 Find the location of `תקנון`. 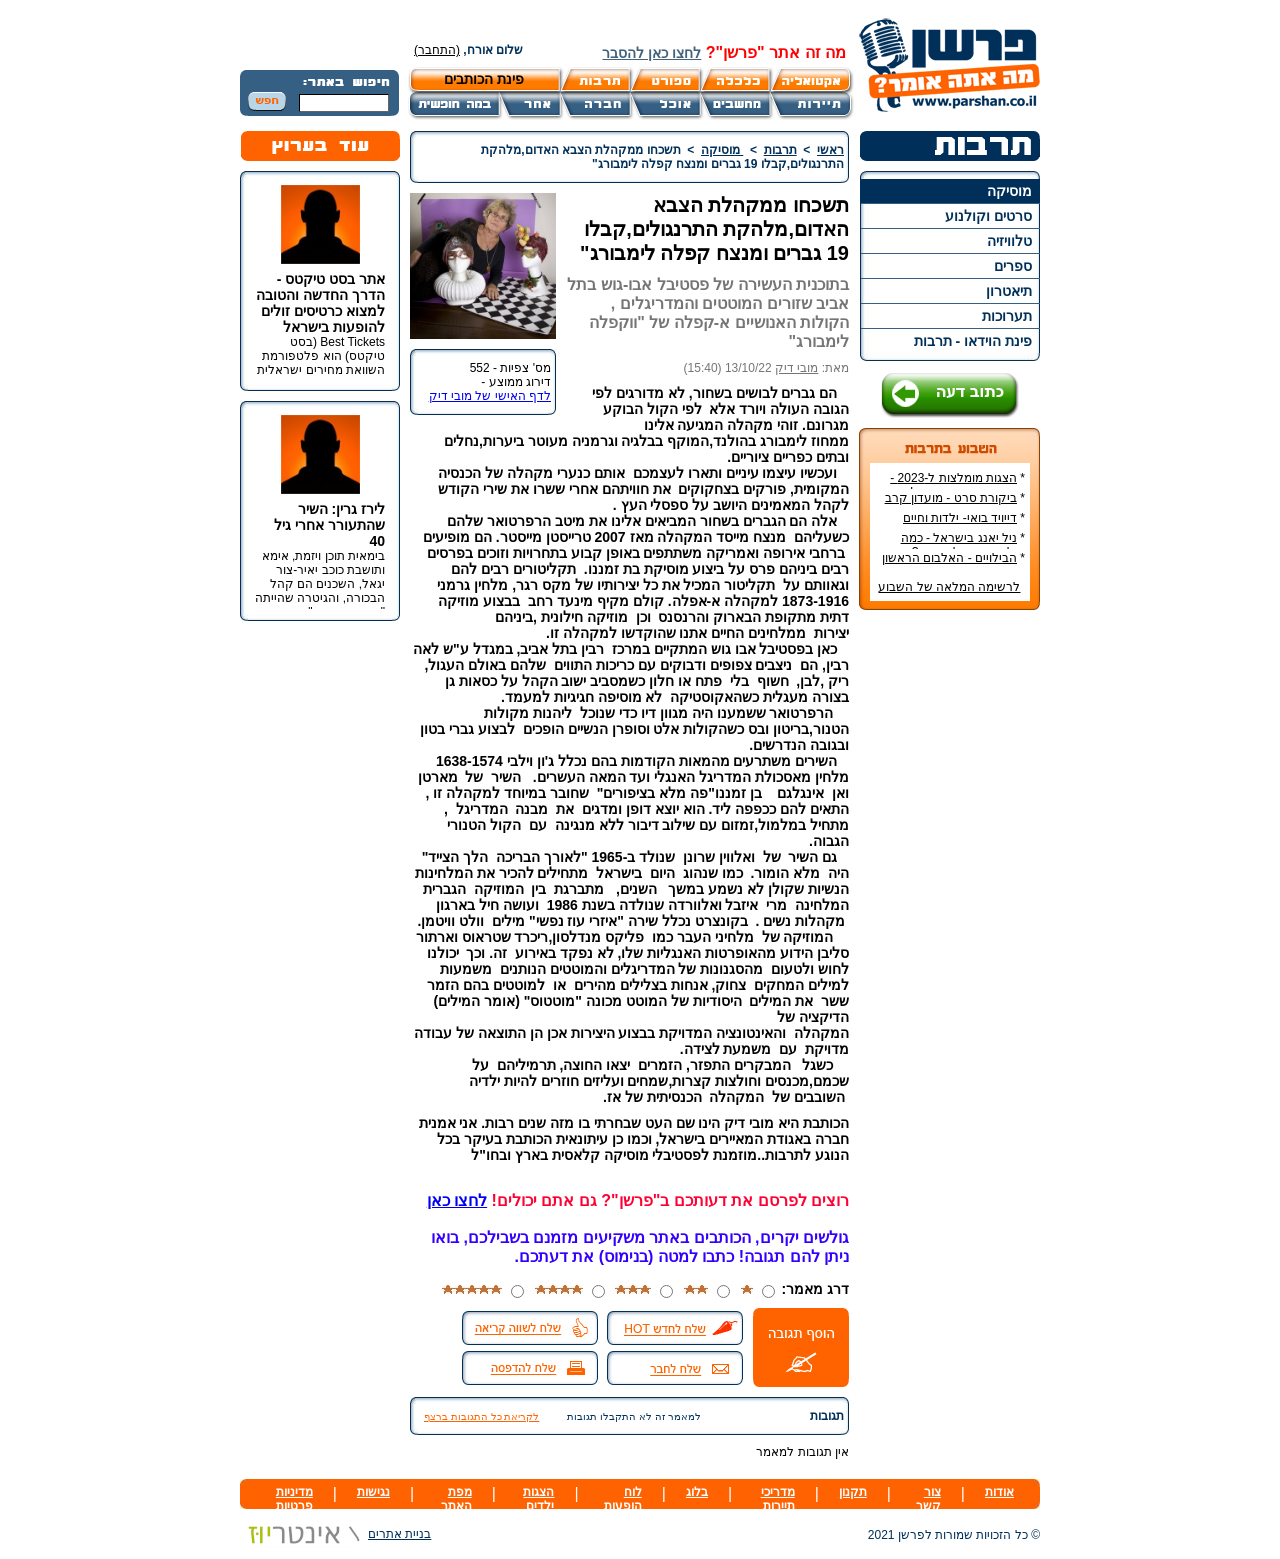

תקנון is located at coordinates (853, 1492).